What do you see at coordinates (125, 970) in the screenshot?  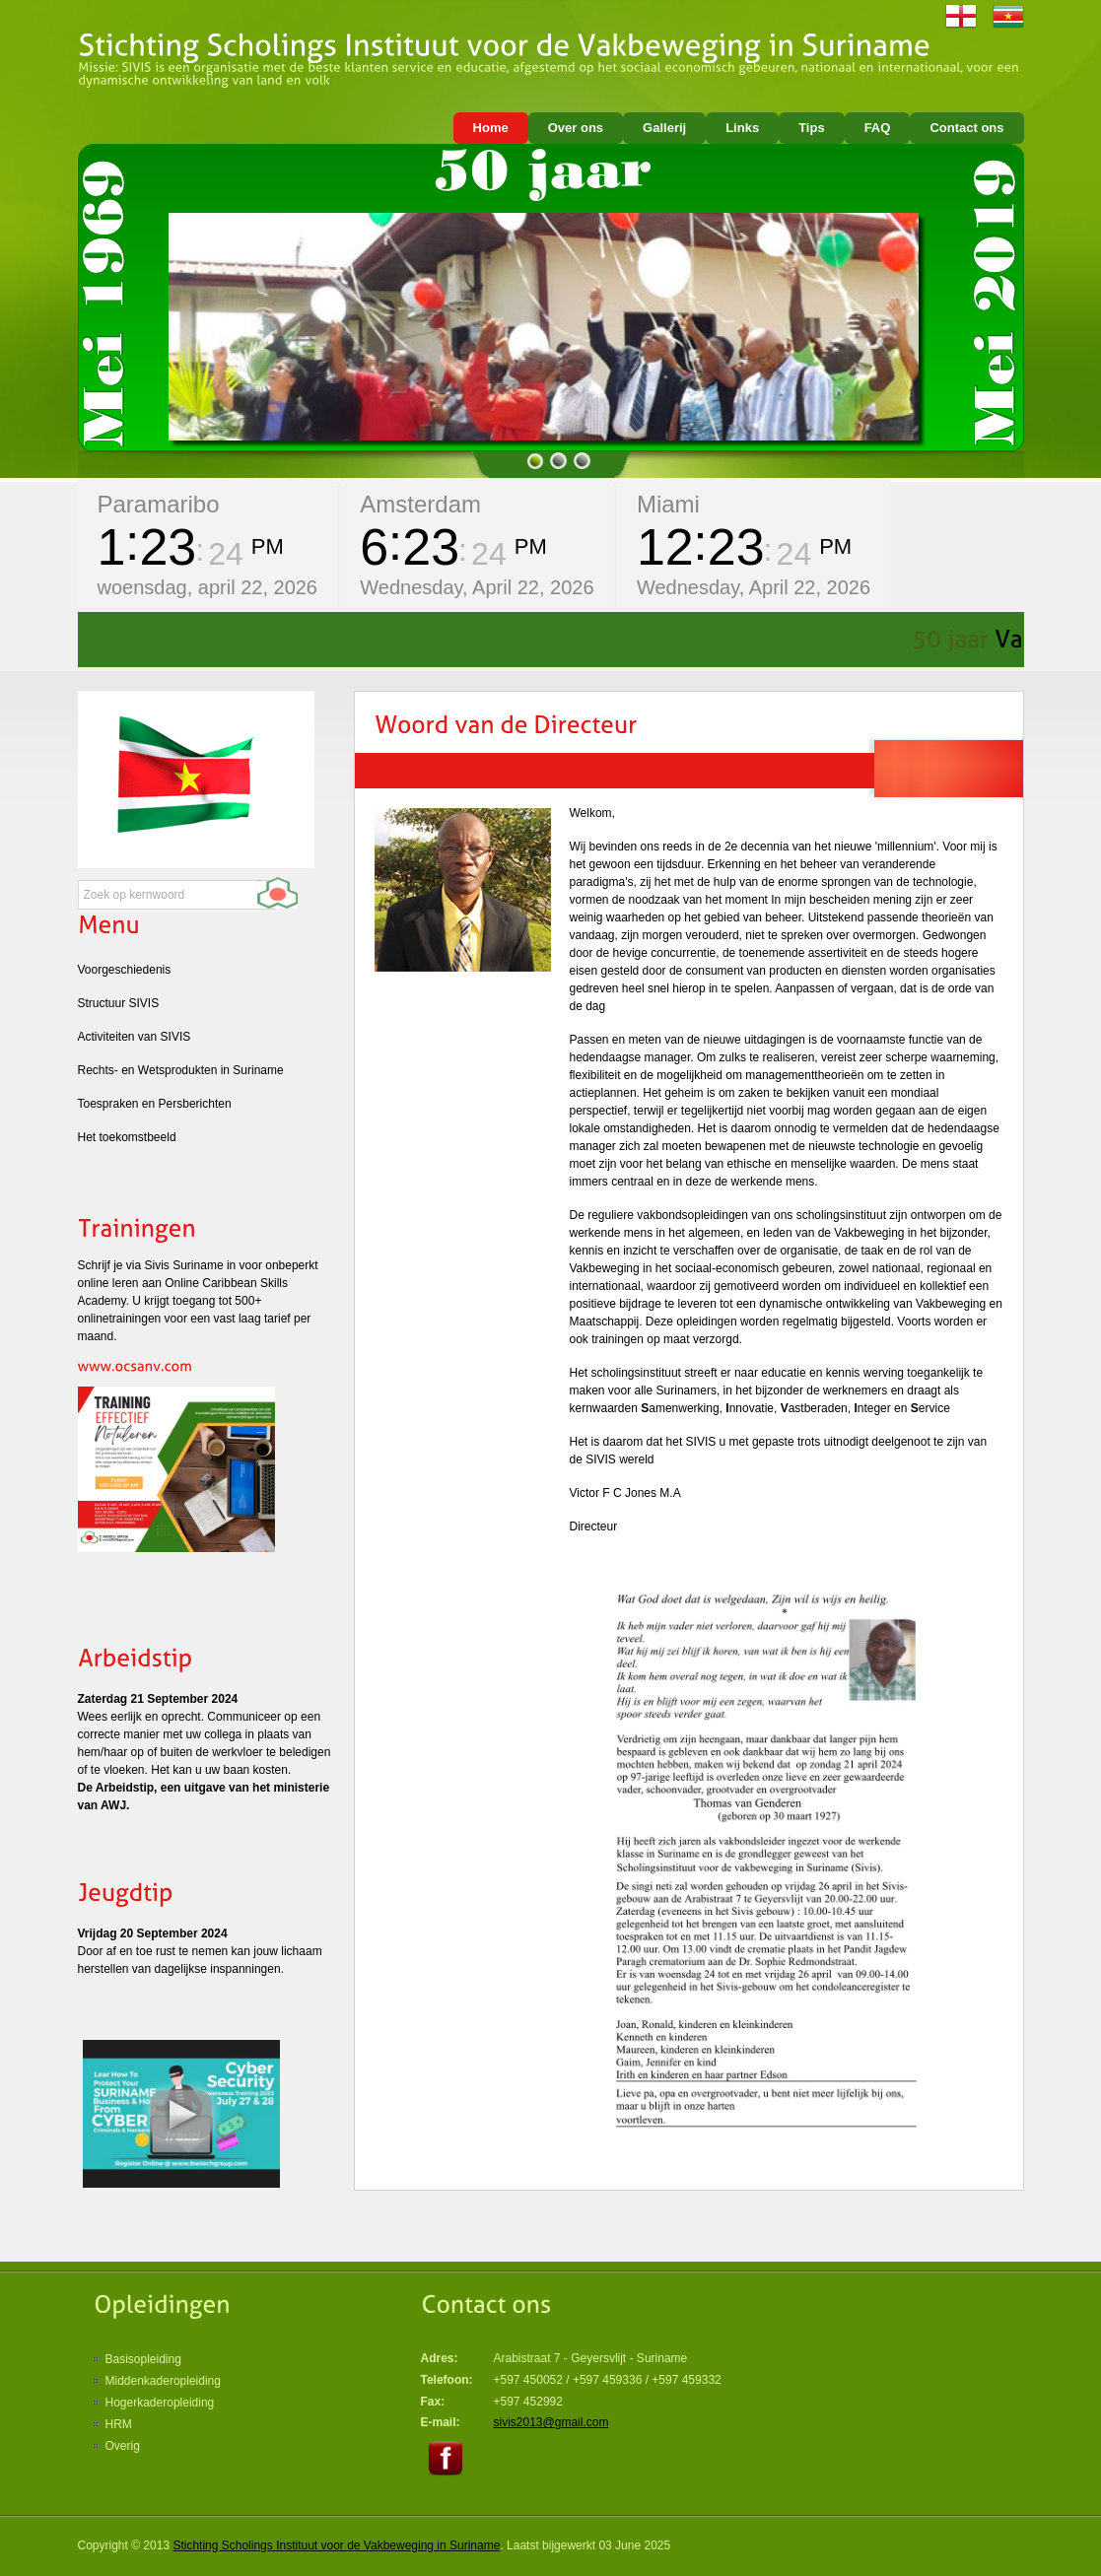 I see `Voorgeschiedenis` at bounding box center [125, 970].